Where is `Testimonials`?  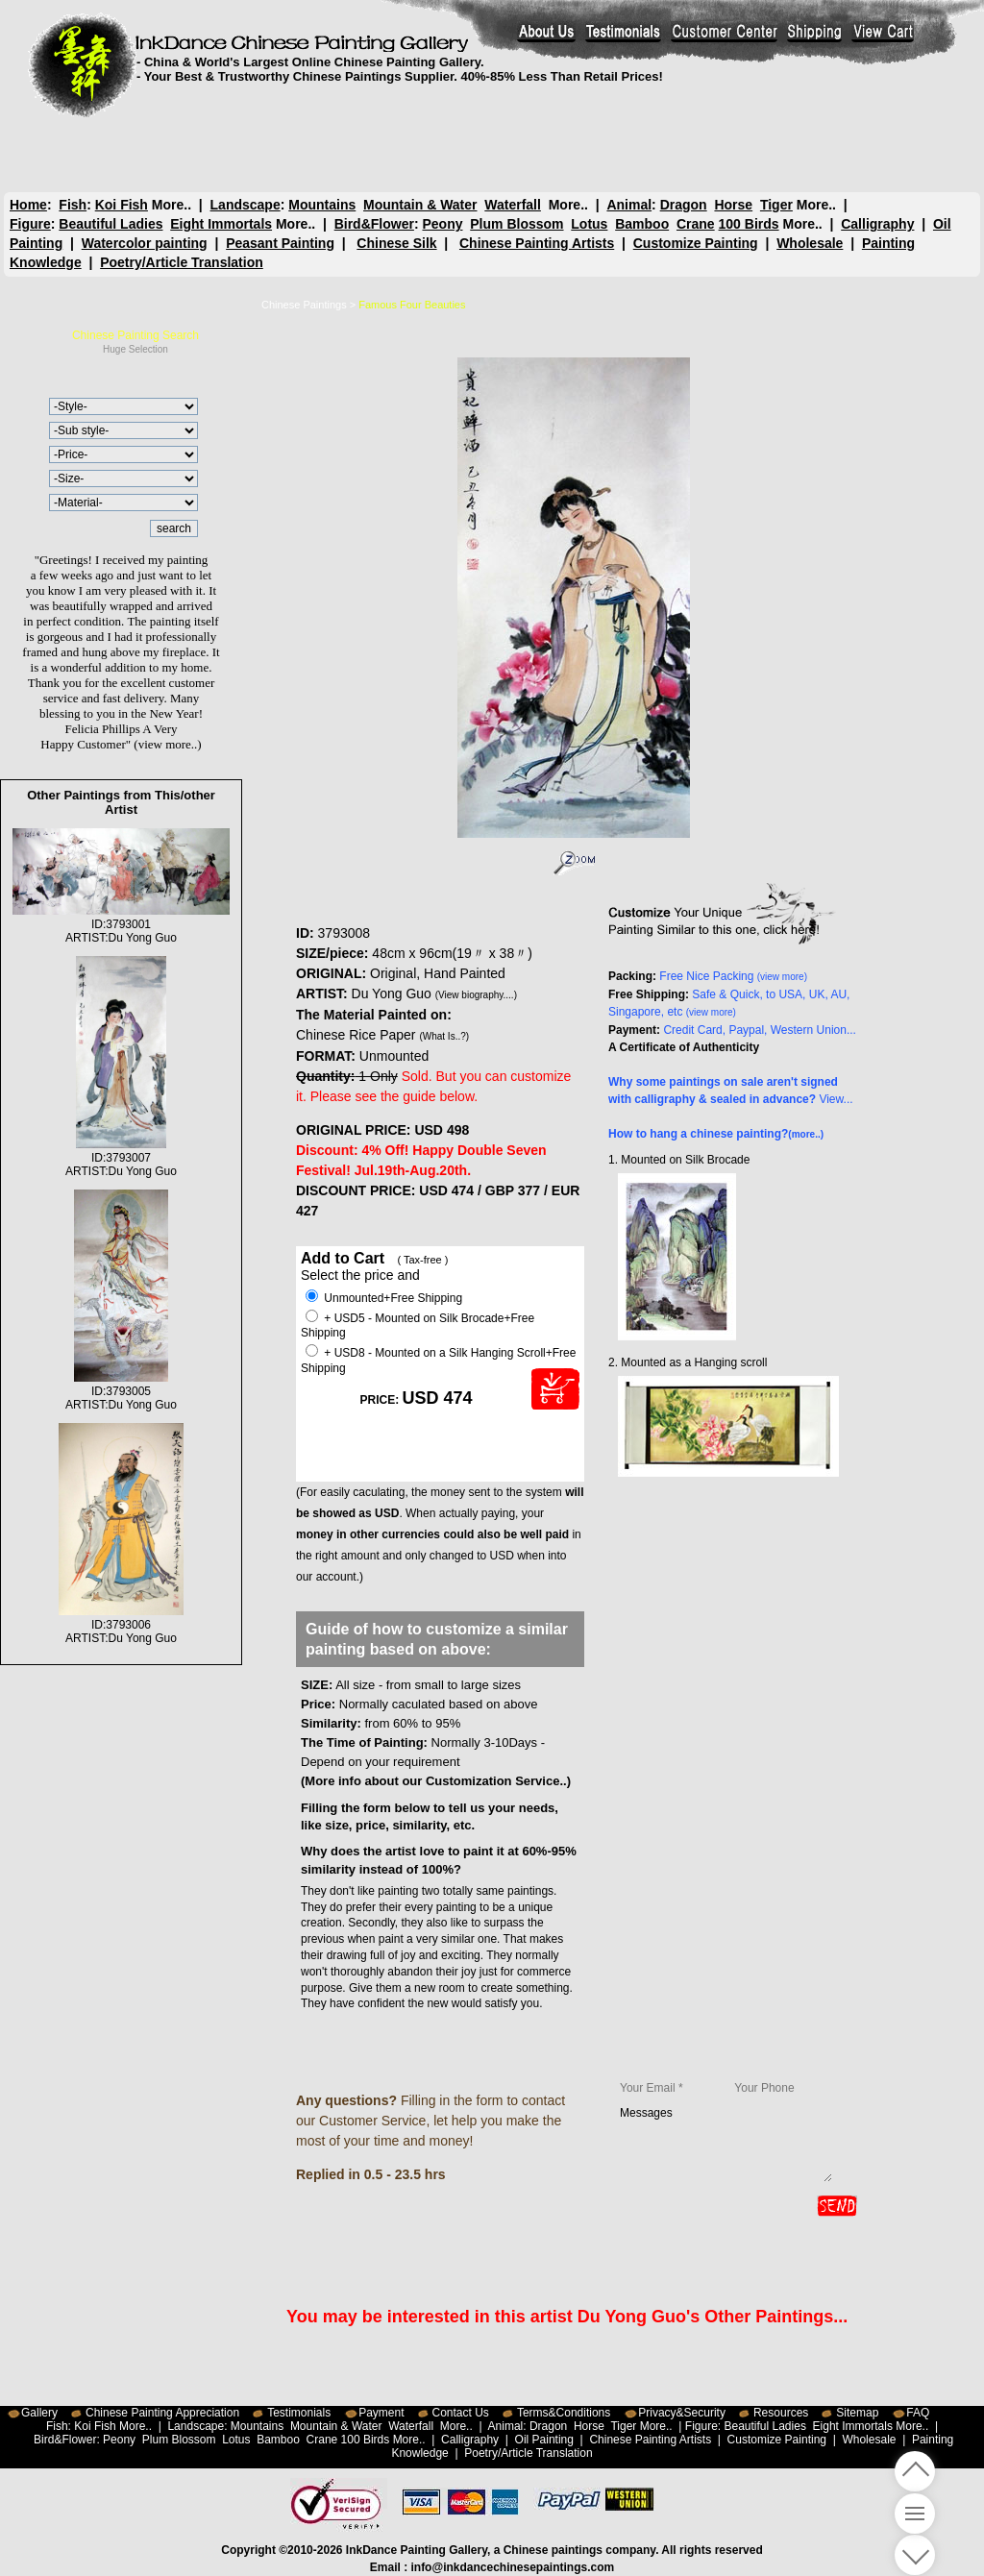 Testimonials is located at coordinates (299, 2412).